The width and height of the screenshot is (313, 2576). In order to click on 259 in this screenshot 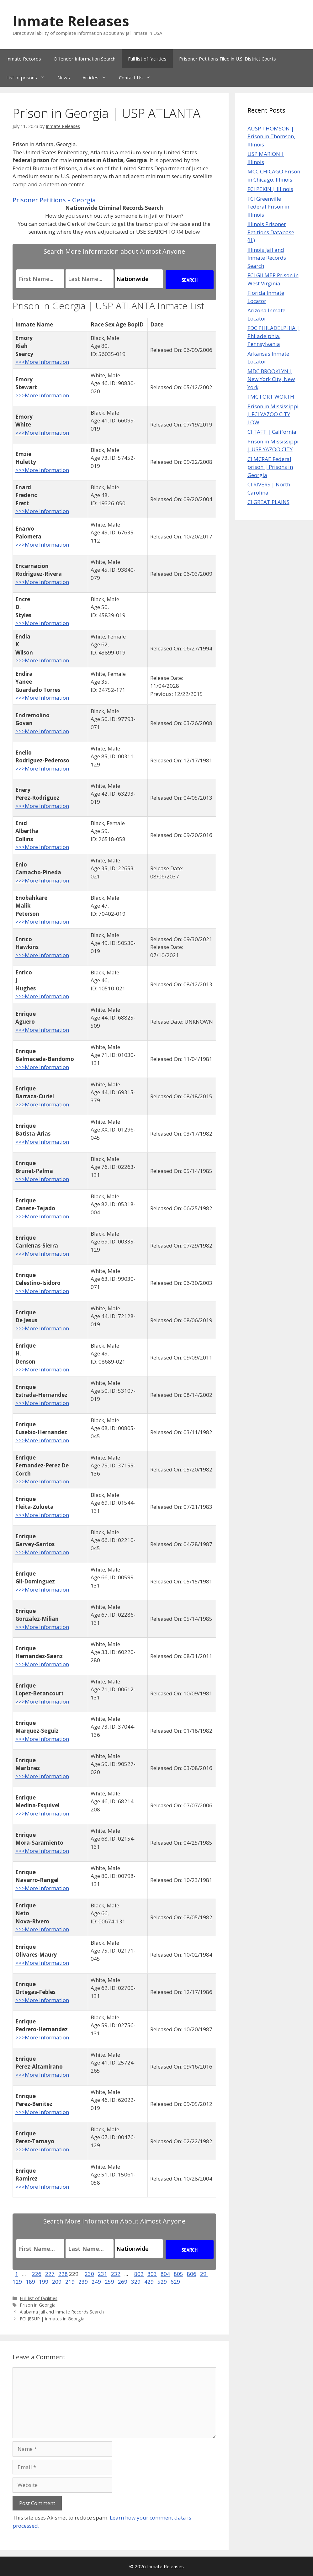, I will do `click(110, 2281)`.